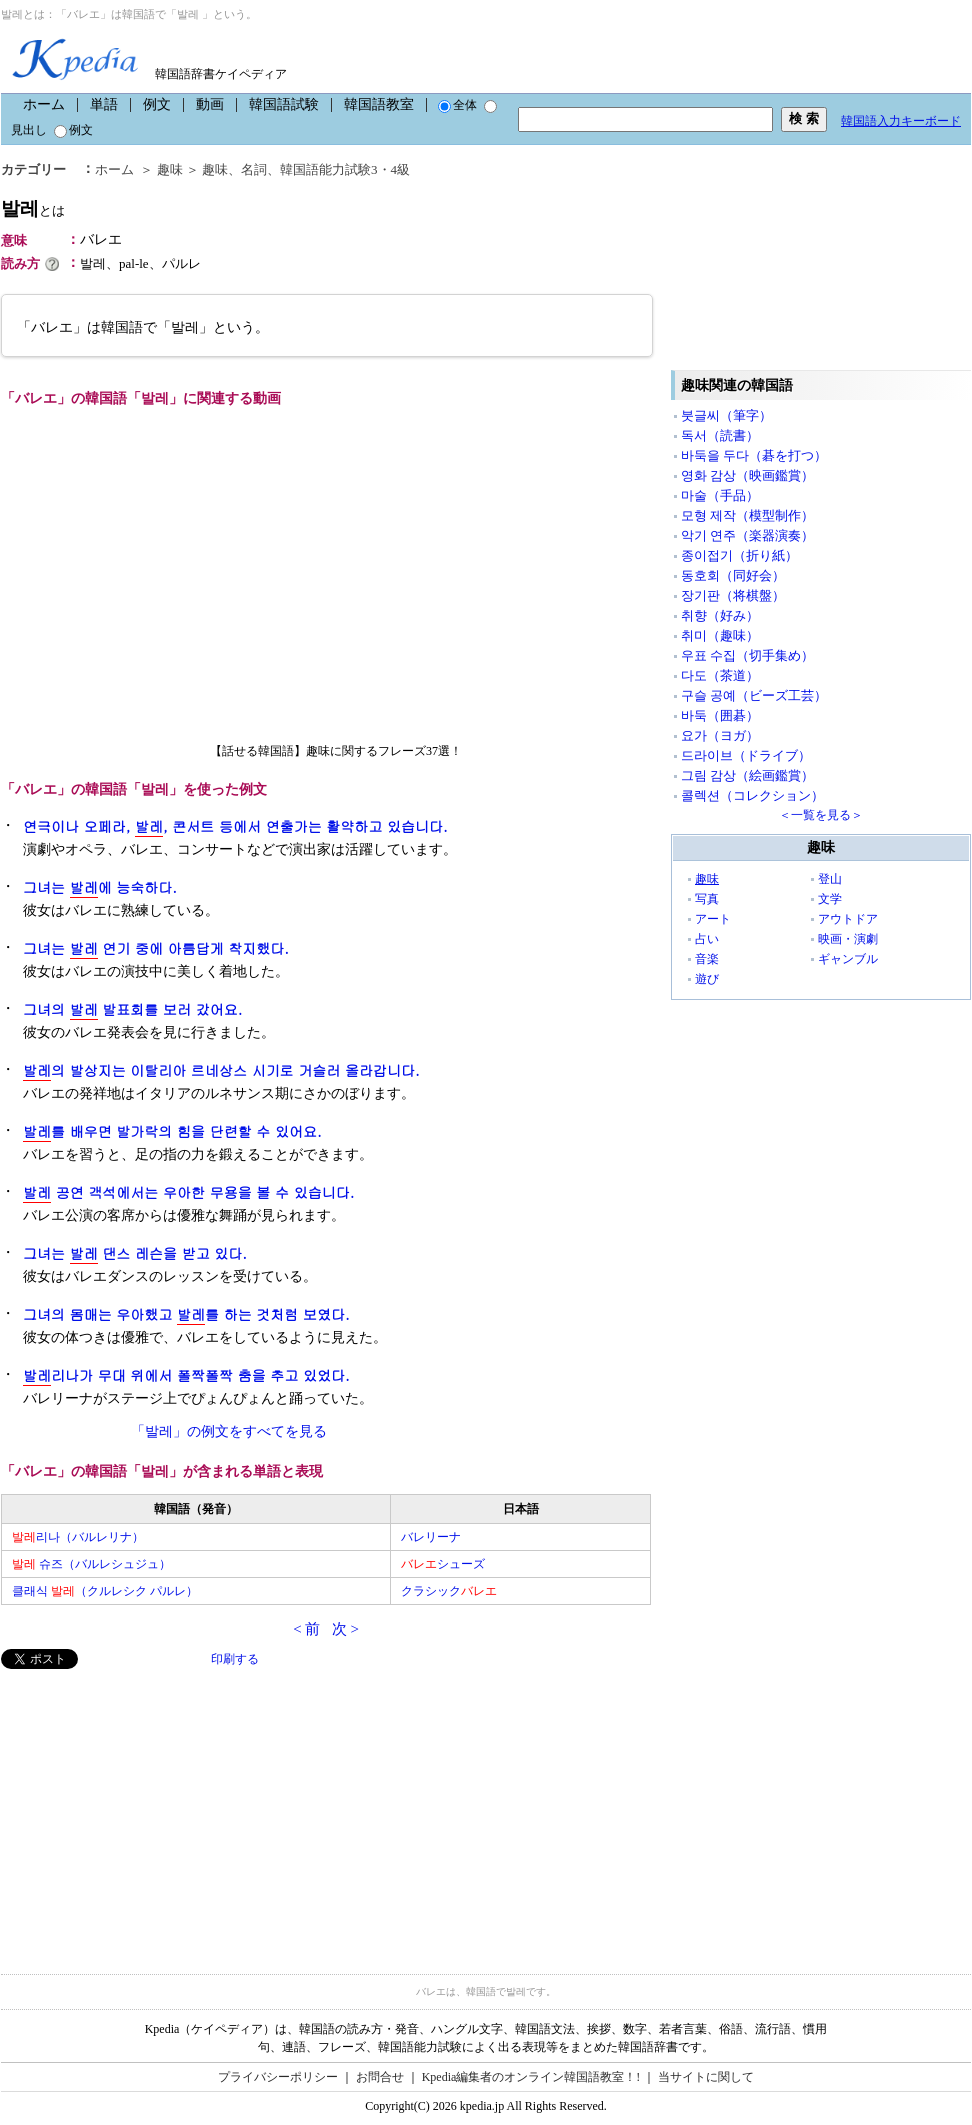 This screenshot has height=2125, width=972. What do you see at coordinates (284, 104) in the screenshot?
I see `韓国語試験` at bounding box center [284, 104].